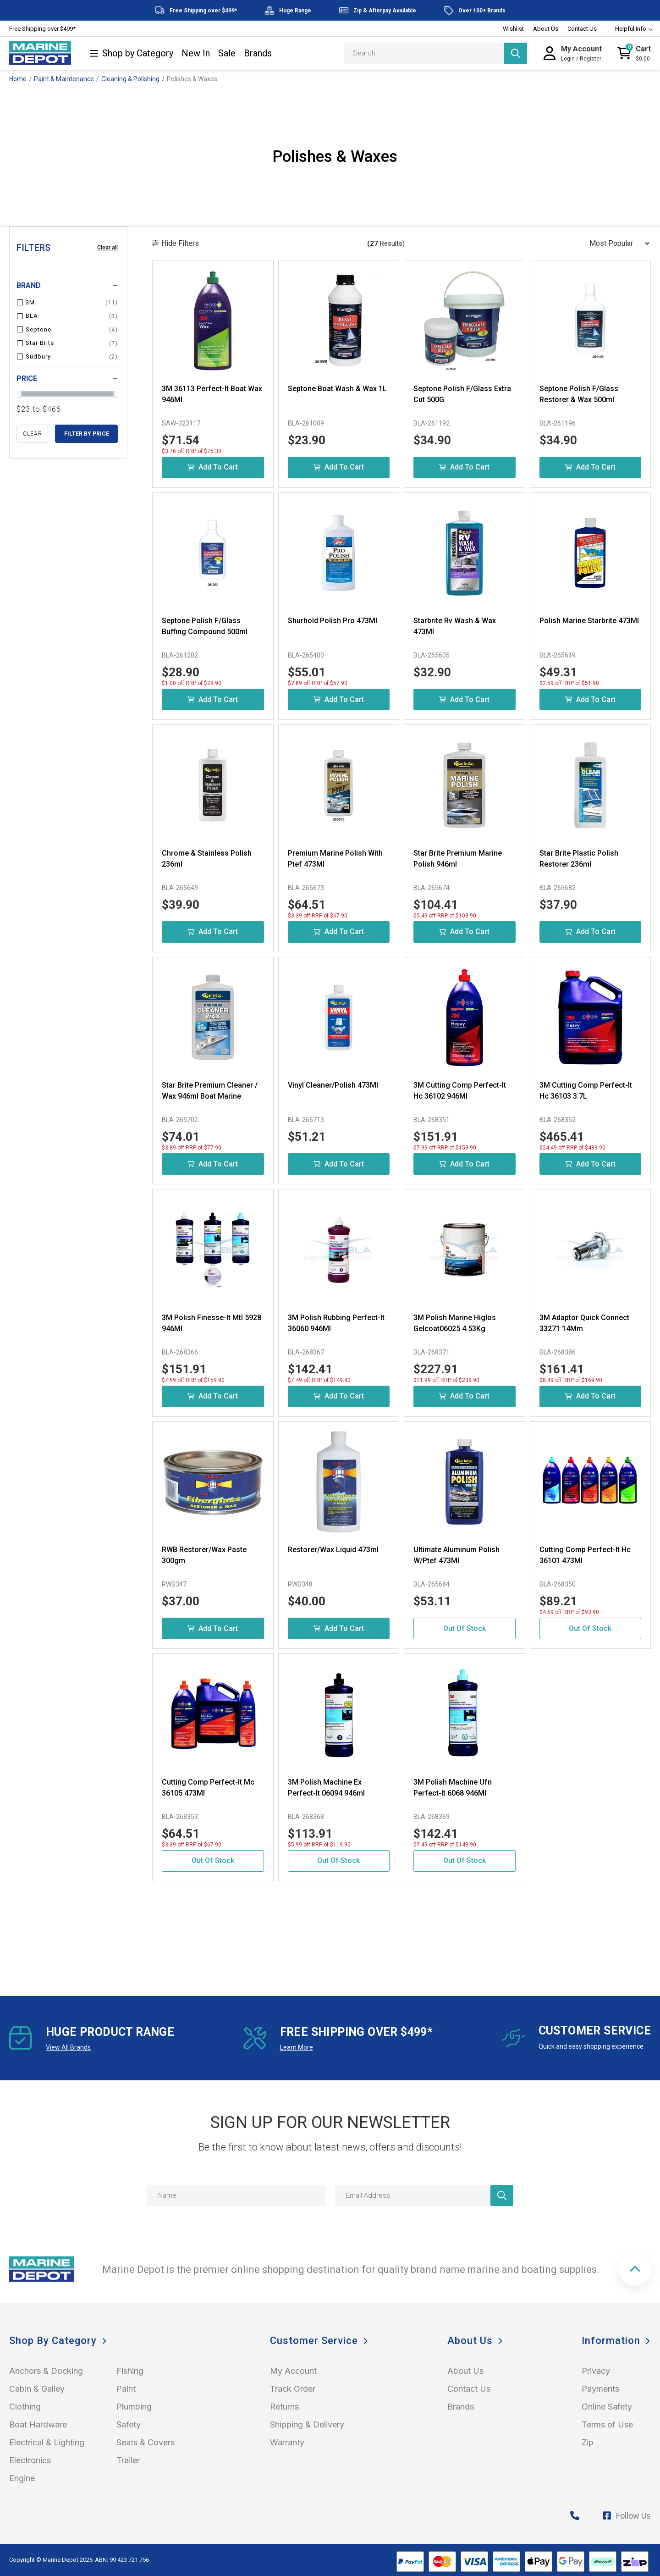  Describe the element at coordinates (210, 1090) in the screenshot. I see `Star Brite Premium Cleaner / Wax 946ml Boat Marine` at that location.